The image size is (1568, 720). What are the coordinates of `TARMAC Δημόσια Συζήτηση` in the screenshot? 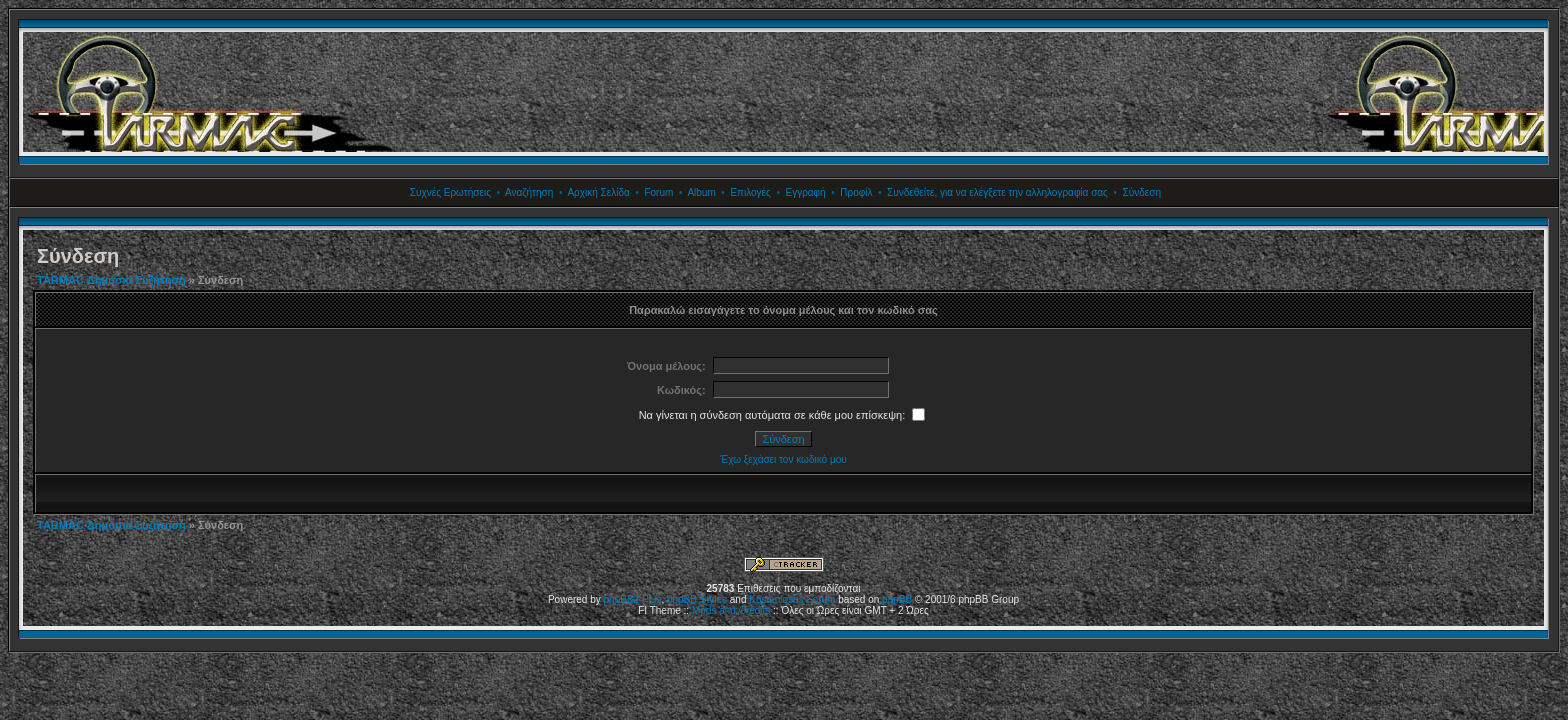 It's located at (111, 280).